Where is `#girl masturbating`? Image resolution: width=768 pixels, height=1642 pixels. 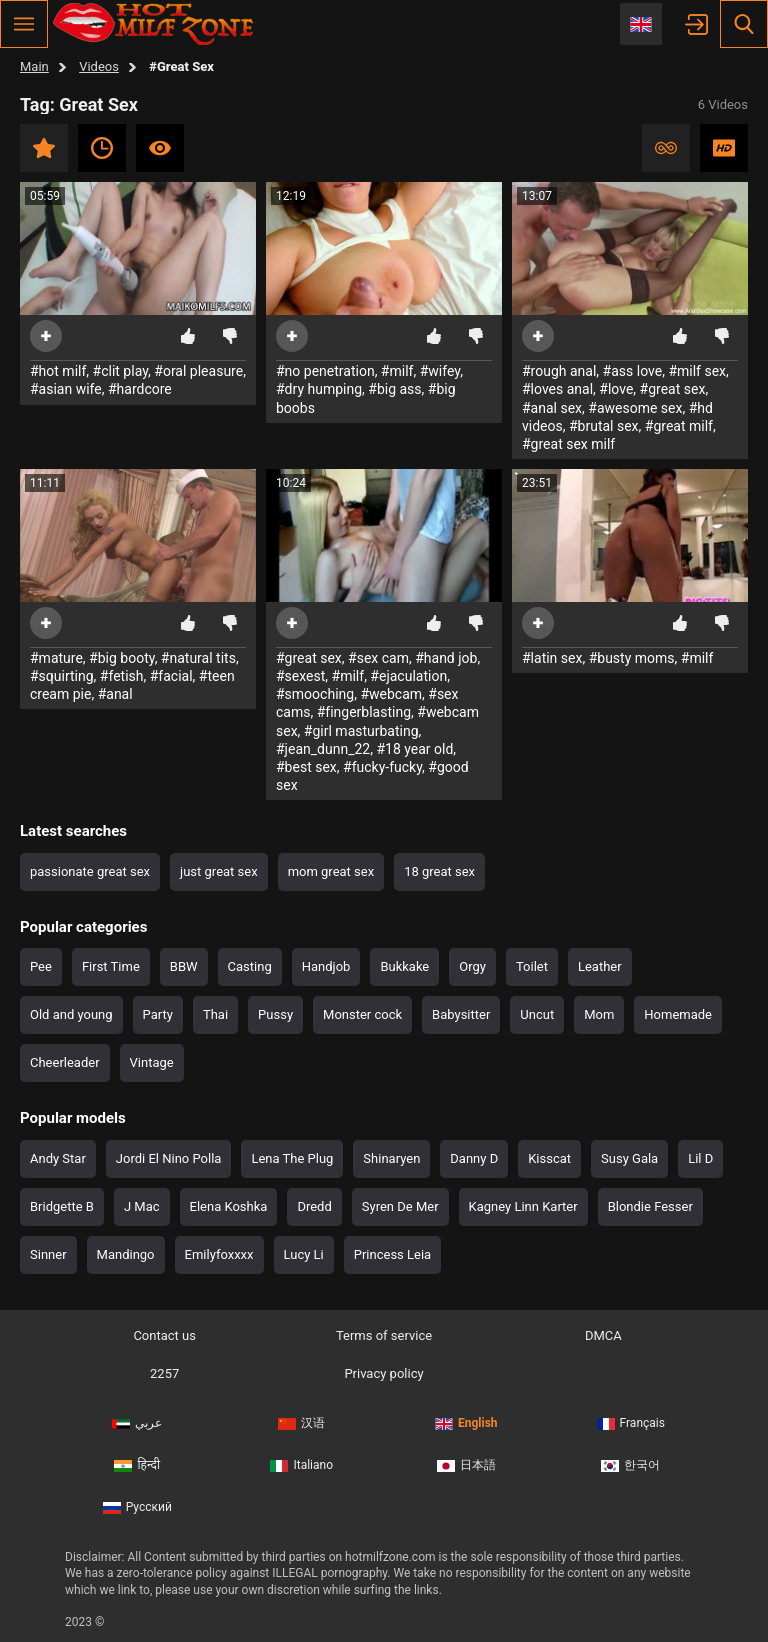
#girl masturbating is located at coordinates (361, 731).